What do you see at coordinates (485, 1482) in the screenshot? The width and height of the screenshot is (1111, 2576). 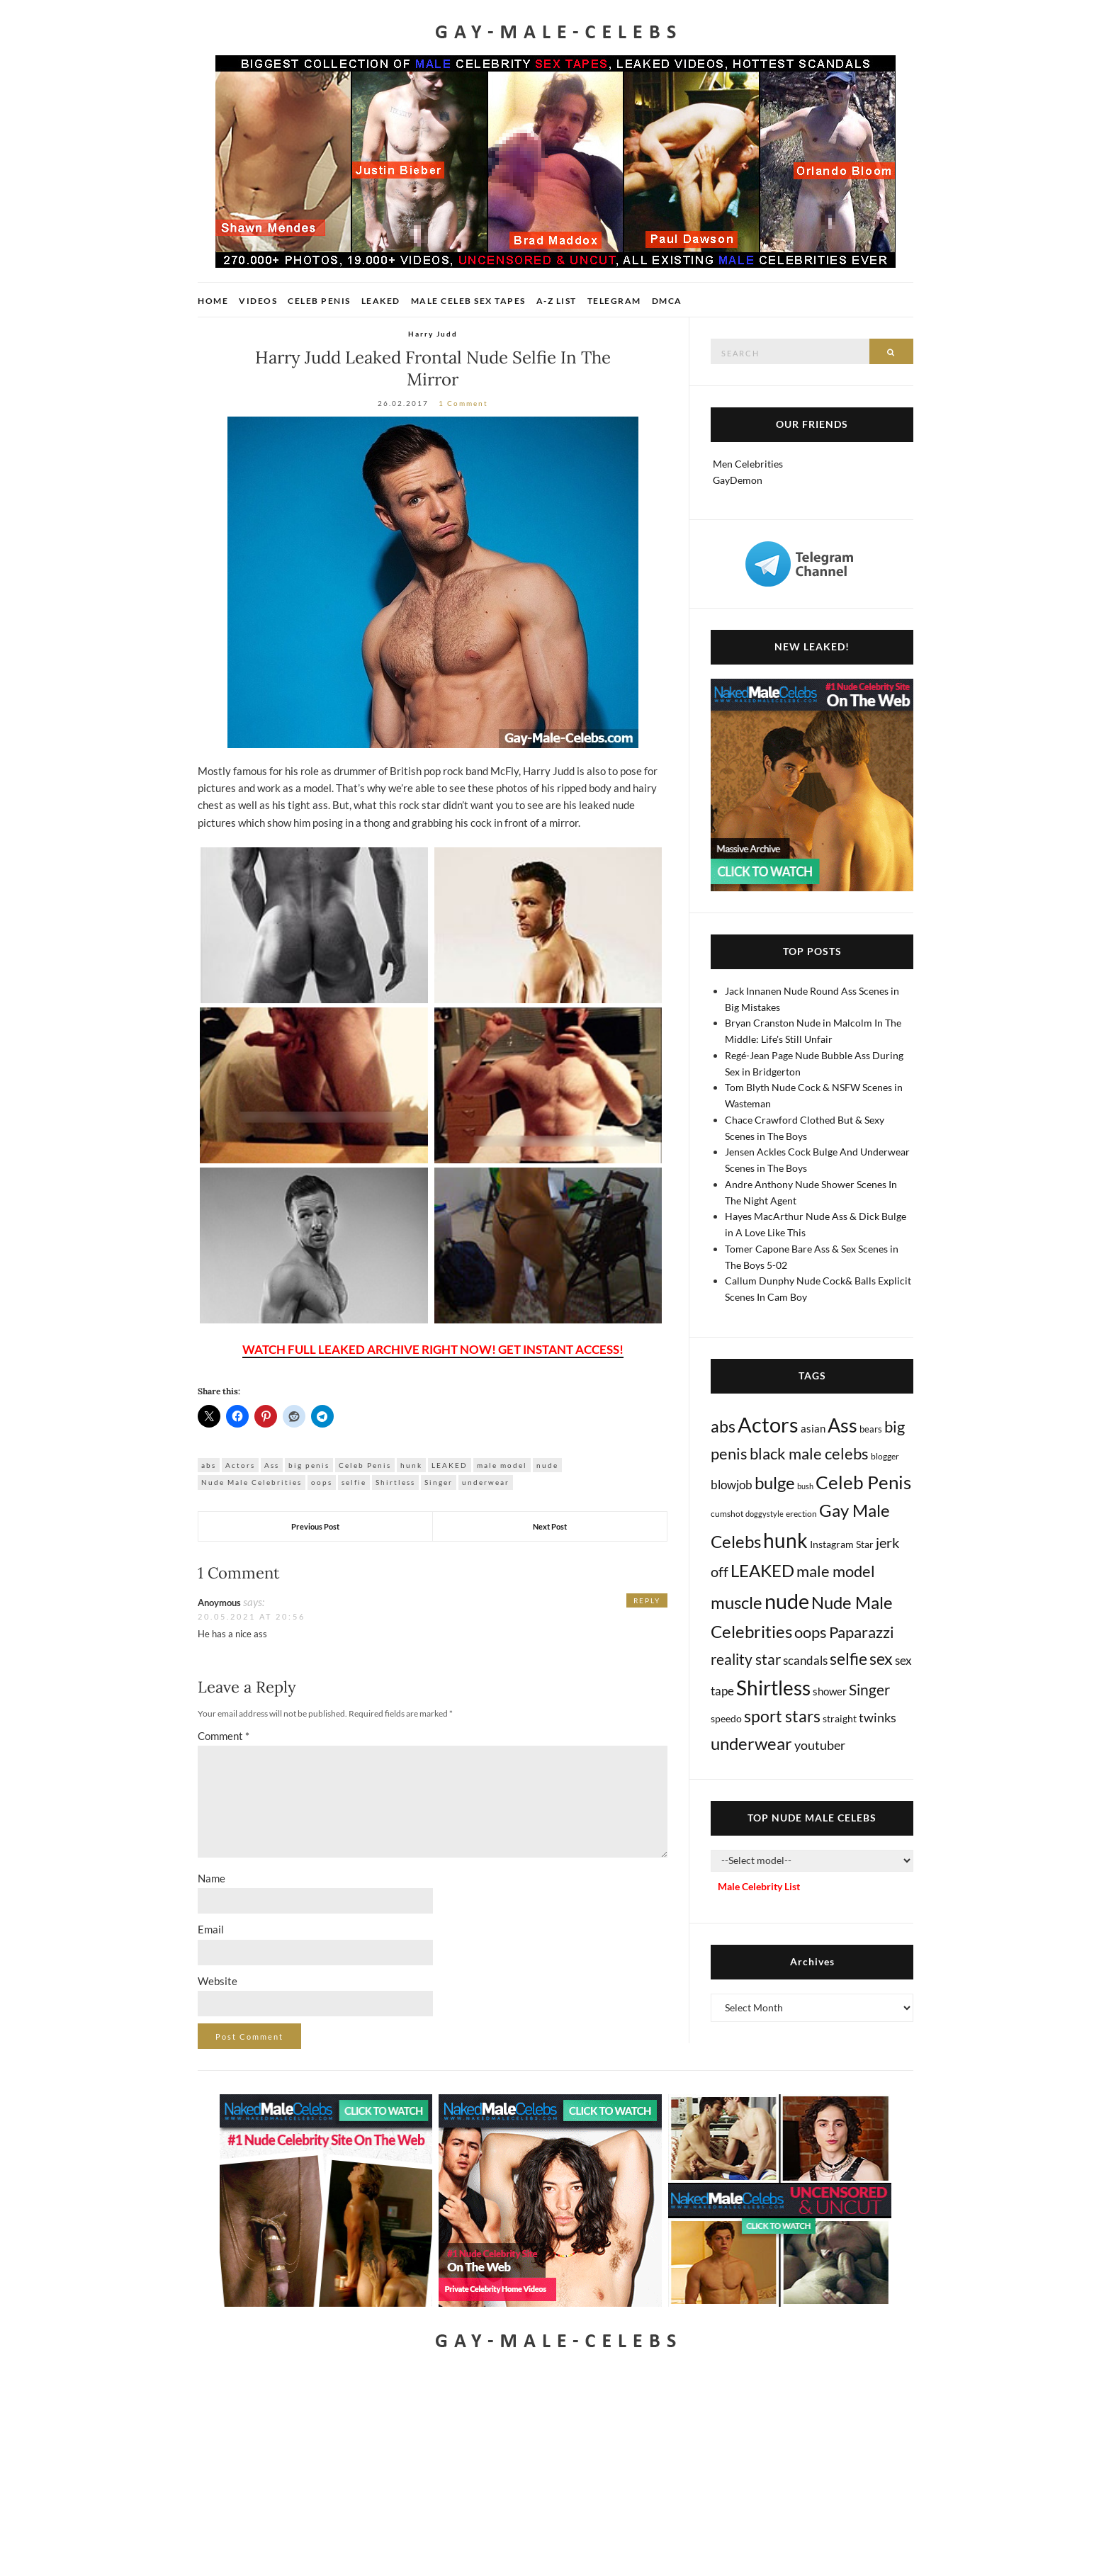 I see `underwear` at bounding box center [485, 1482].